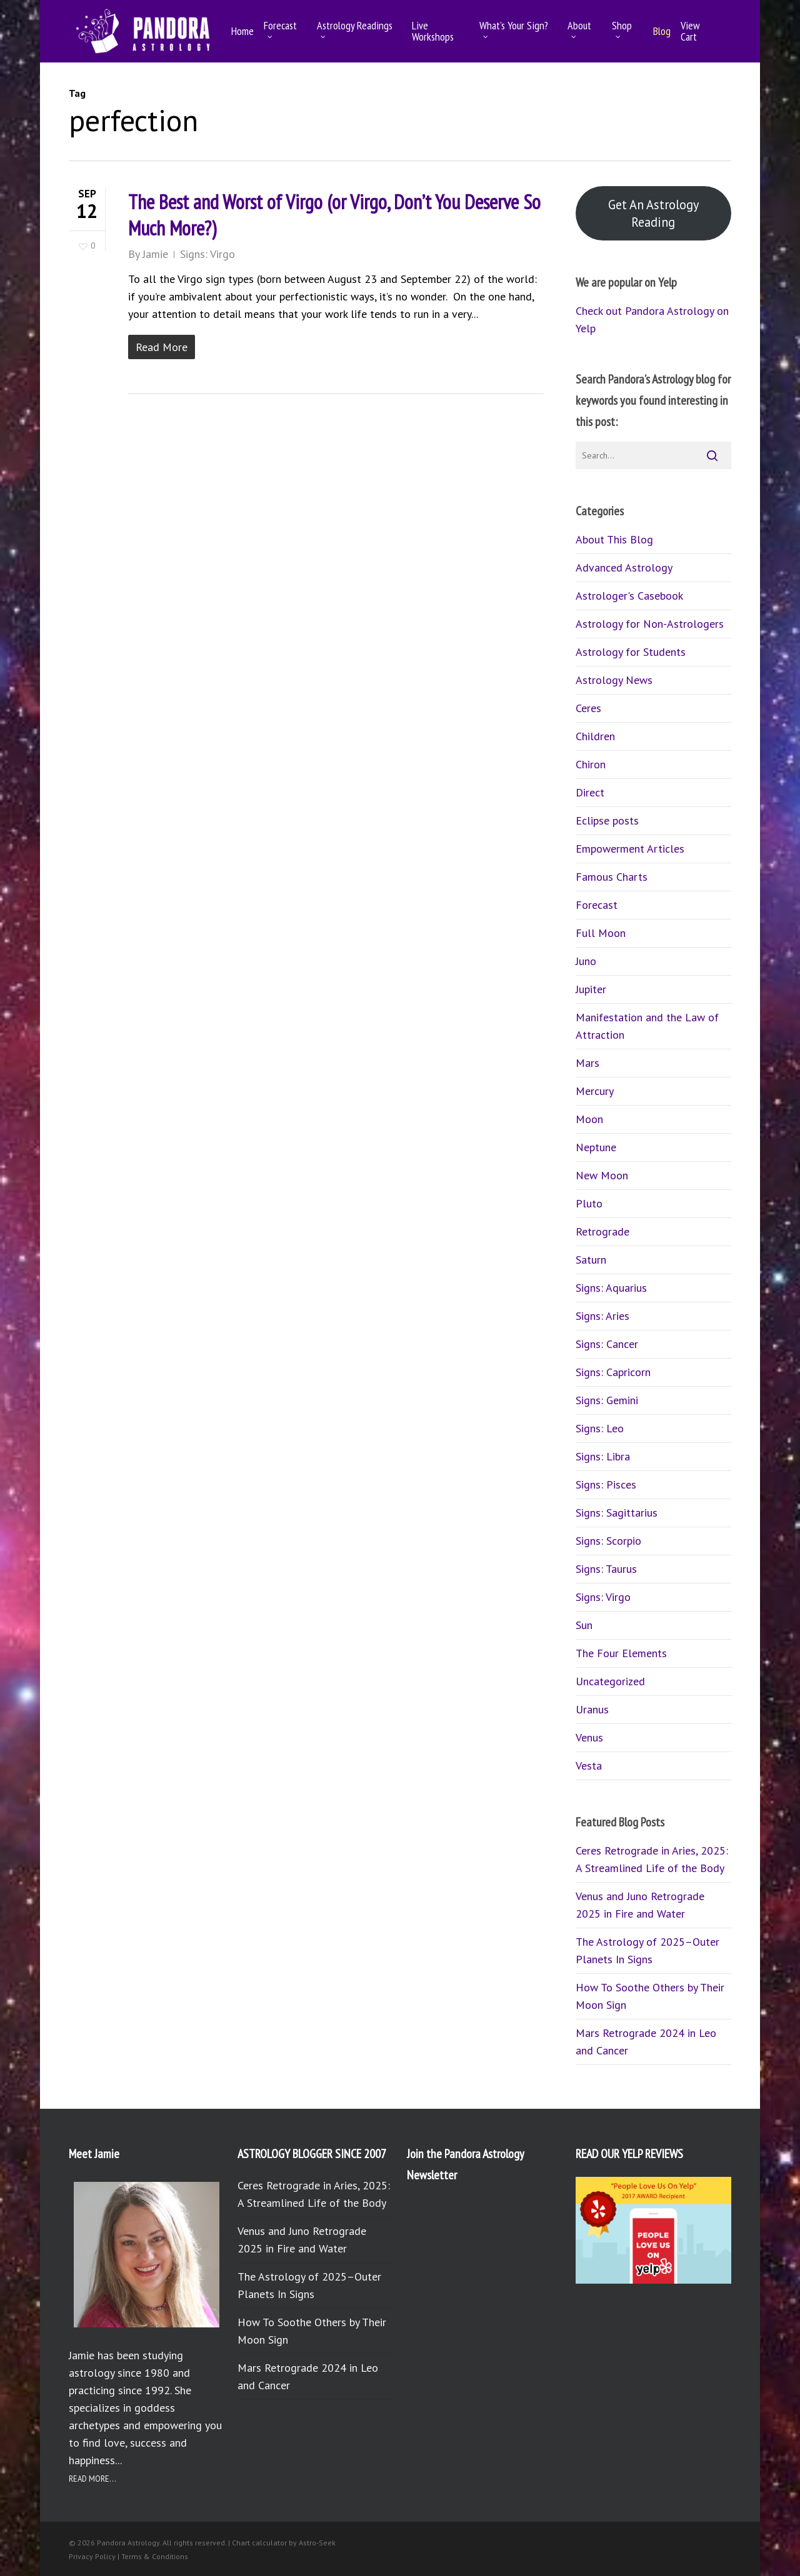  What do you see at coordinates (624, 567) in the screenshot?
I see `Advanced Astrology` at bounding box center [624, 567].